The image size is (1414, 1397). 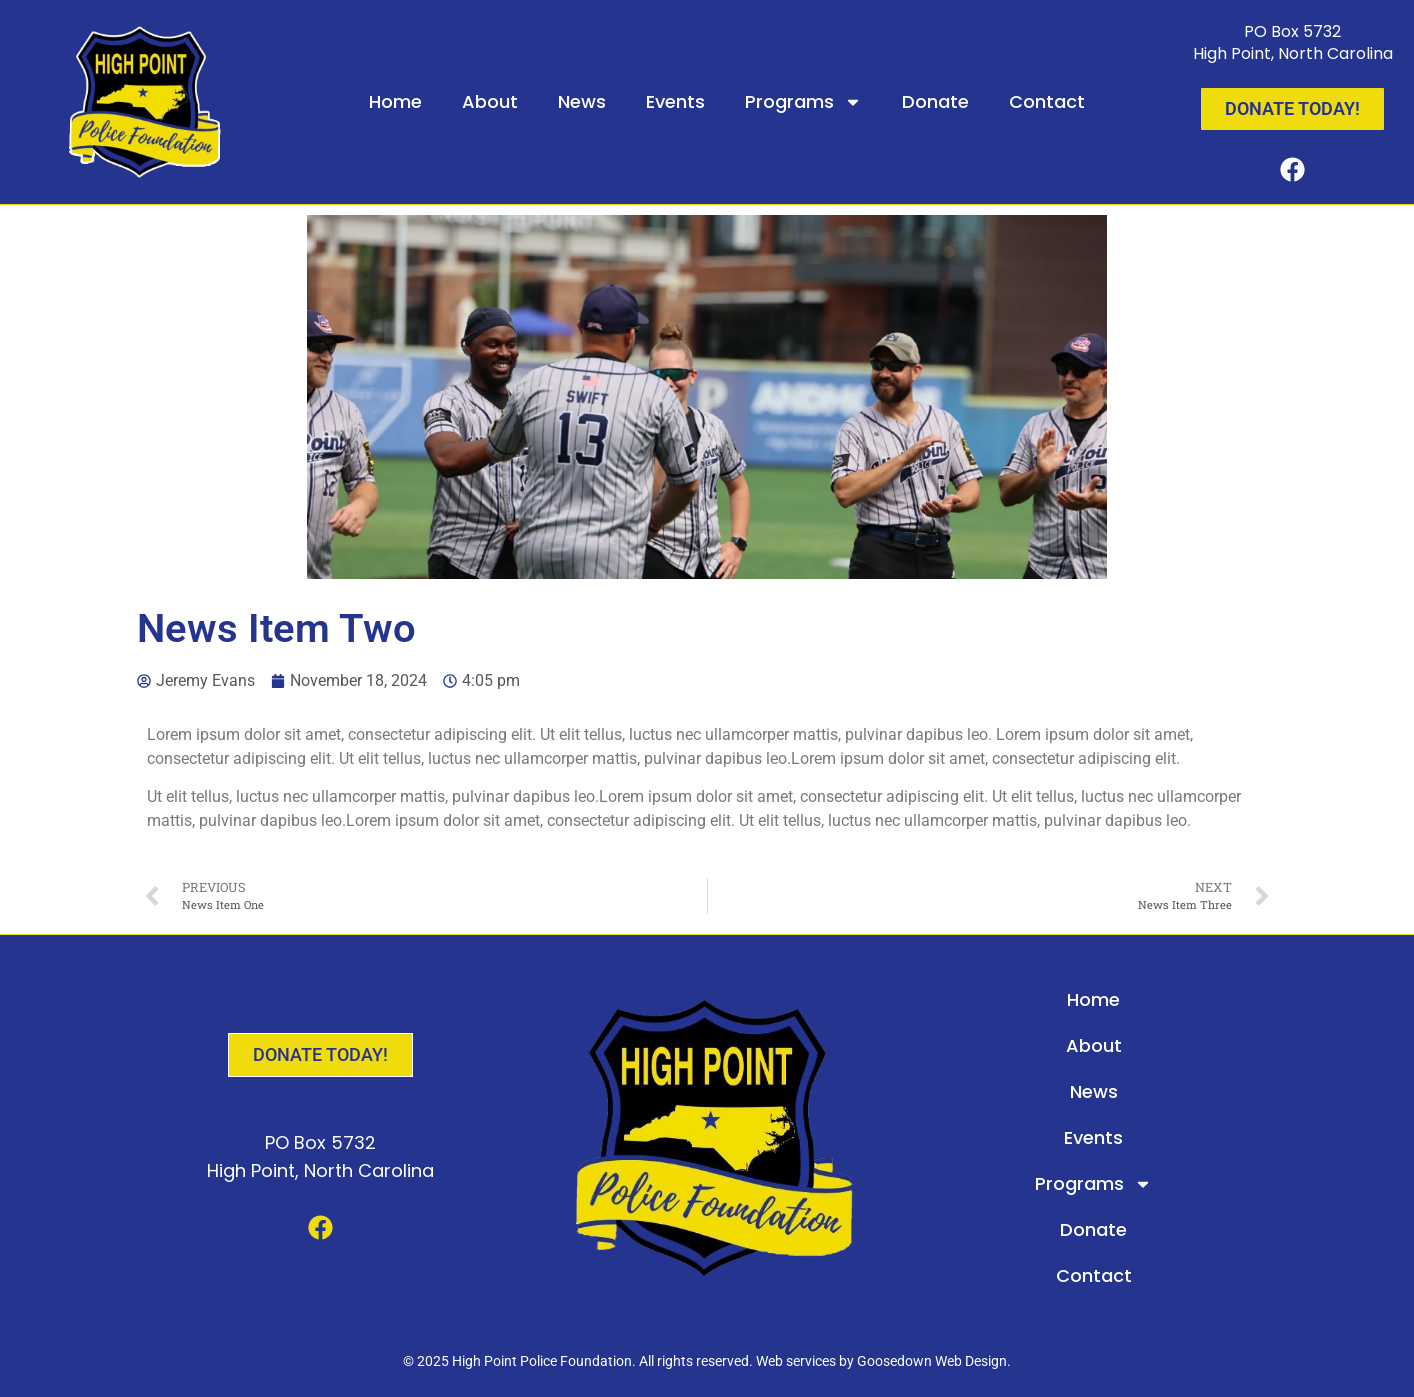 I want to click on Donate, so click(x=935, y=101).